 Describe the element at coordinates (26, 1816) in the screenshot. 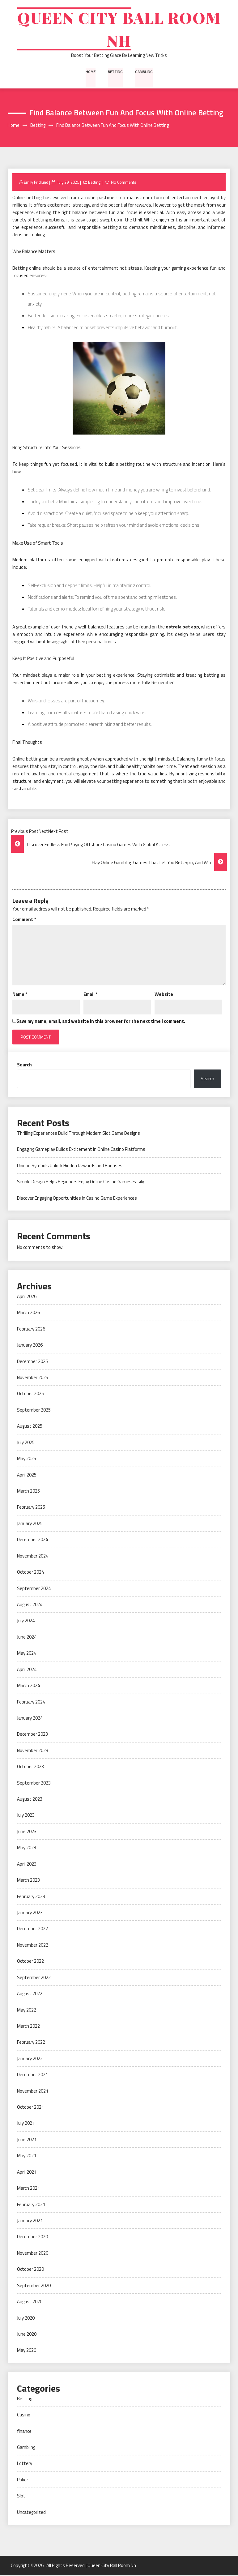

I see `July 2023` at that location.